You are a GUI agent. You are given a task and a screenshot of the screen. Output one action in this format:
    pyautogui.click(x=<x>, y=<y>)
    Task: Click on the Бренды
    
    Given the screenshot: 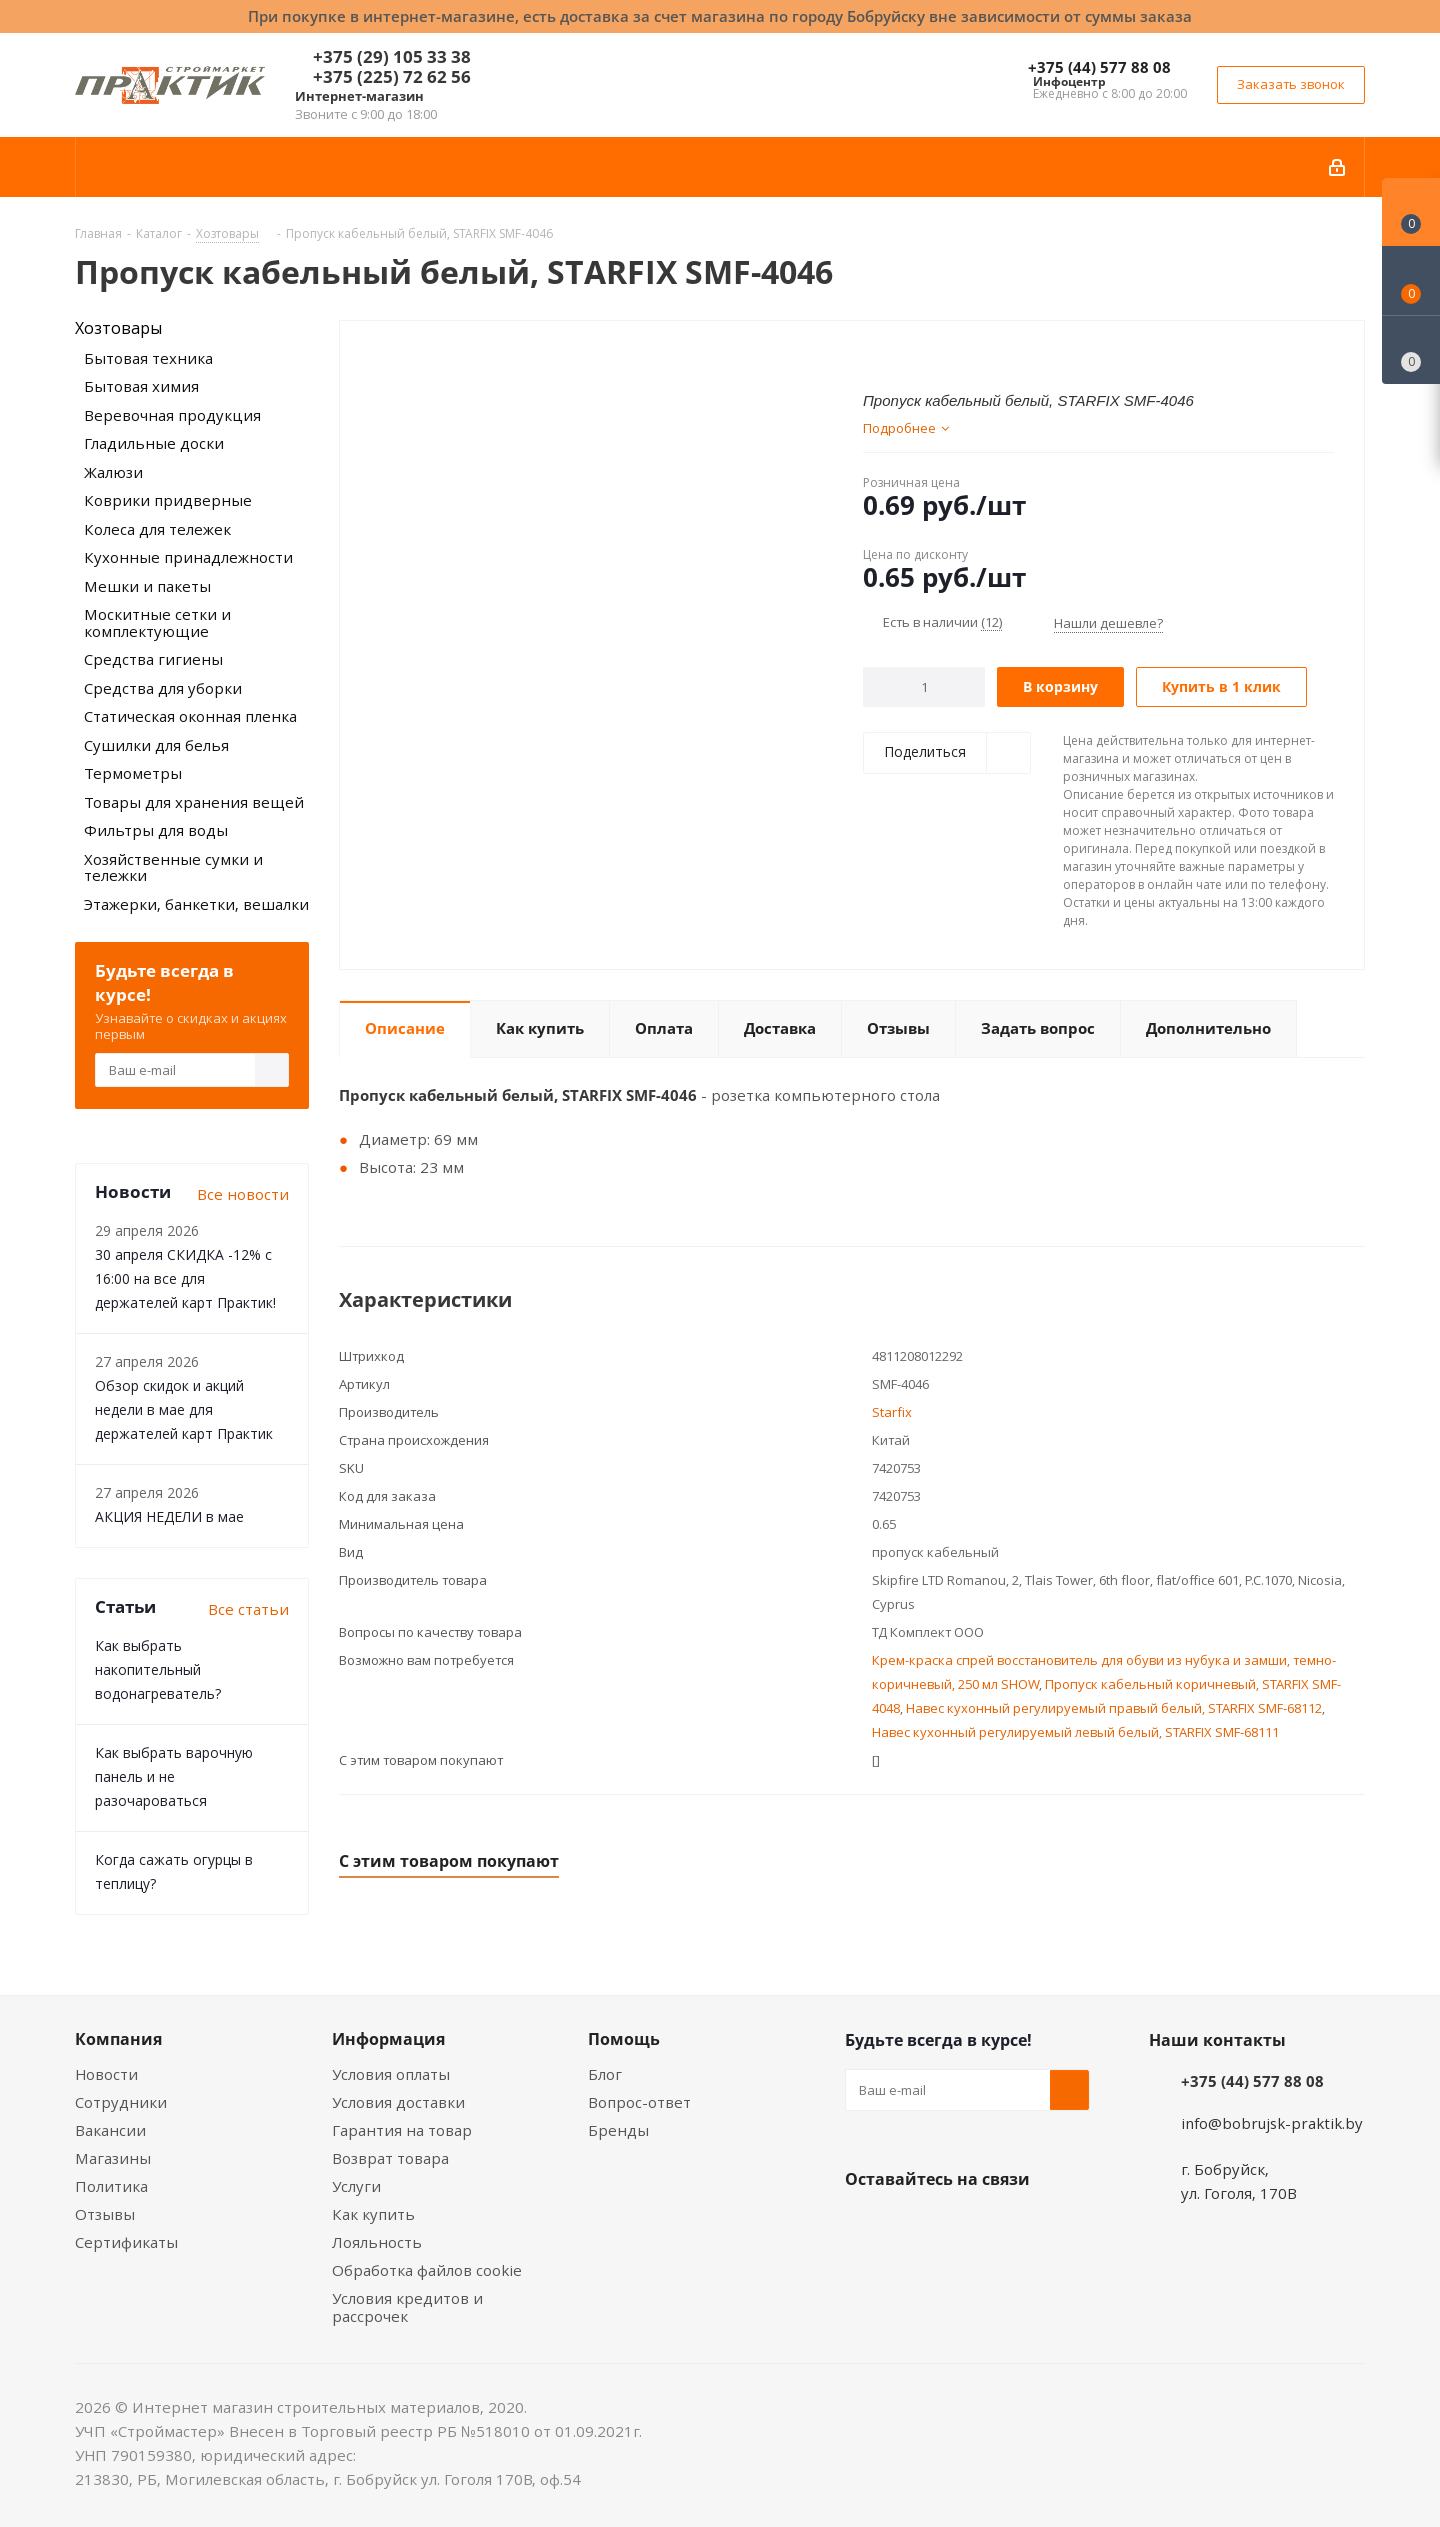 What is the action you would take?
    pyautogui.click(x=618, y=2130)
    